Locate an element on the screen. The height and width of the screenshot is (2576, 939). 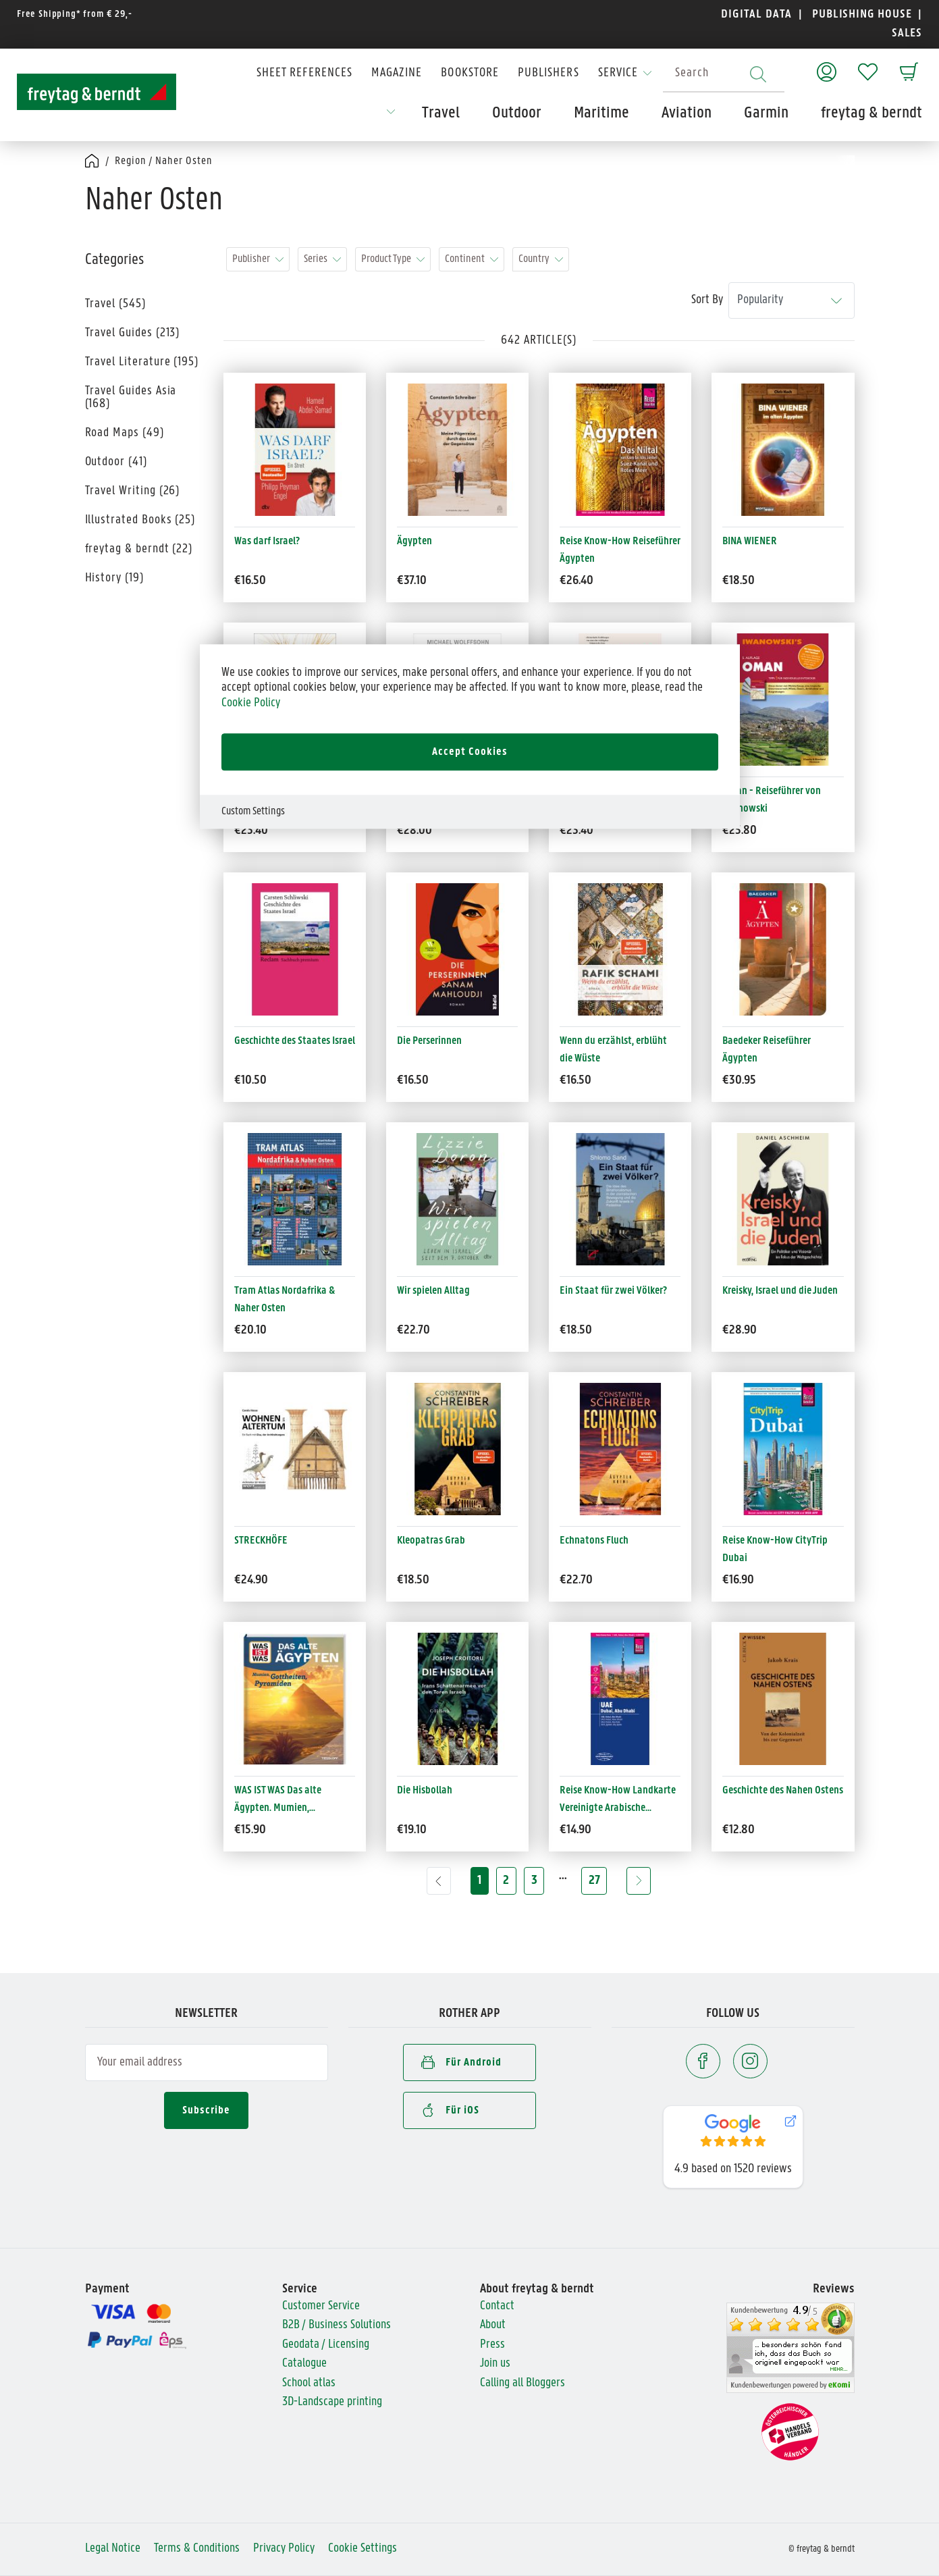
Road Maps (49) is located at coordinates (124, 433).